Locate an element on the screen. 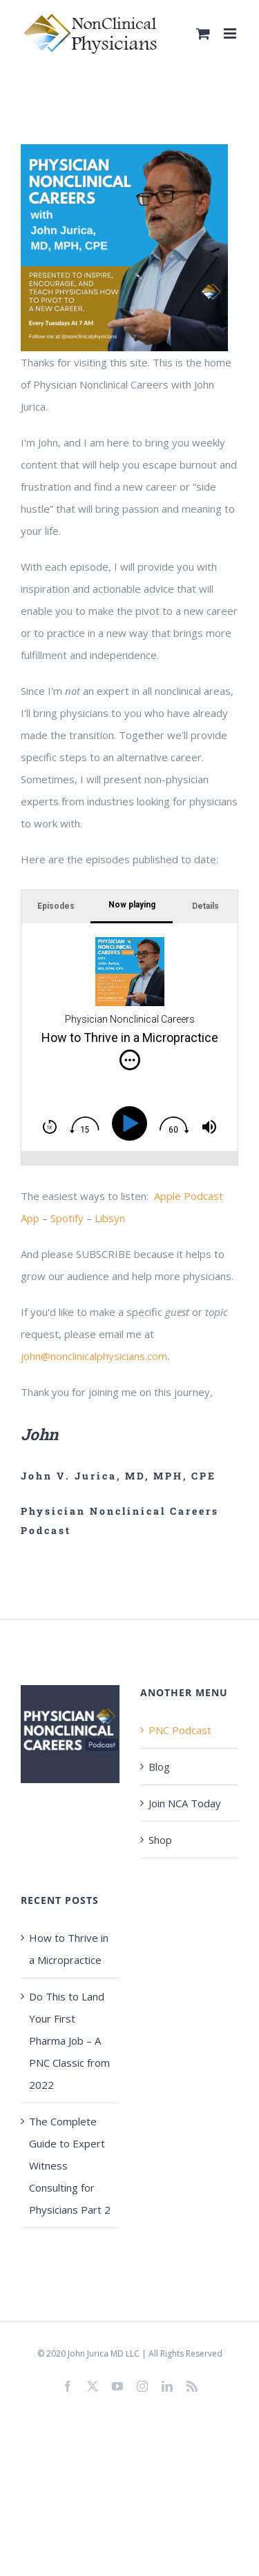  The Complete Guide to Expert Witness Consulting for Physicians Part 2 is located at coordinates (70, 2165).